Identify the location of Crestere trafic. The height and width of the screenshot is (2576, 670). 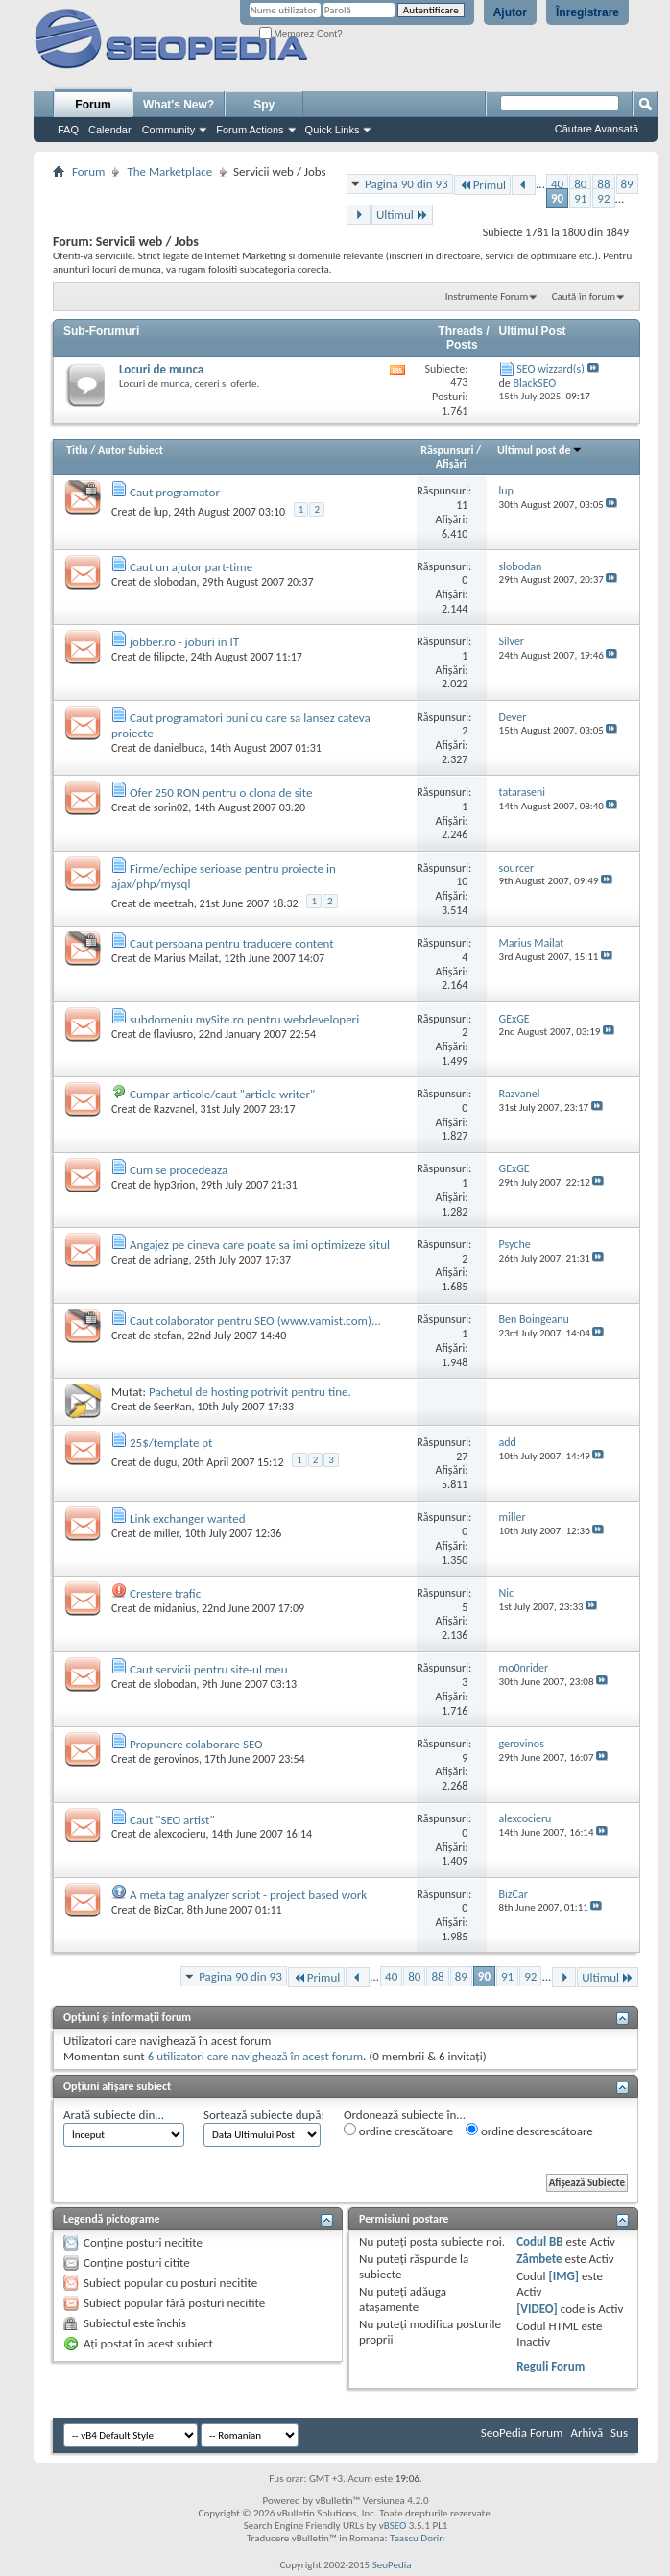
(165, 1593).